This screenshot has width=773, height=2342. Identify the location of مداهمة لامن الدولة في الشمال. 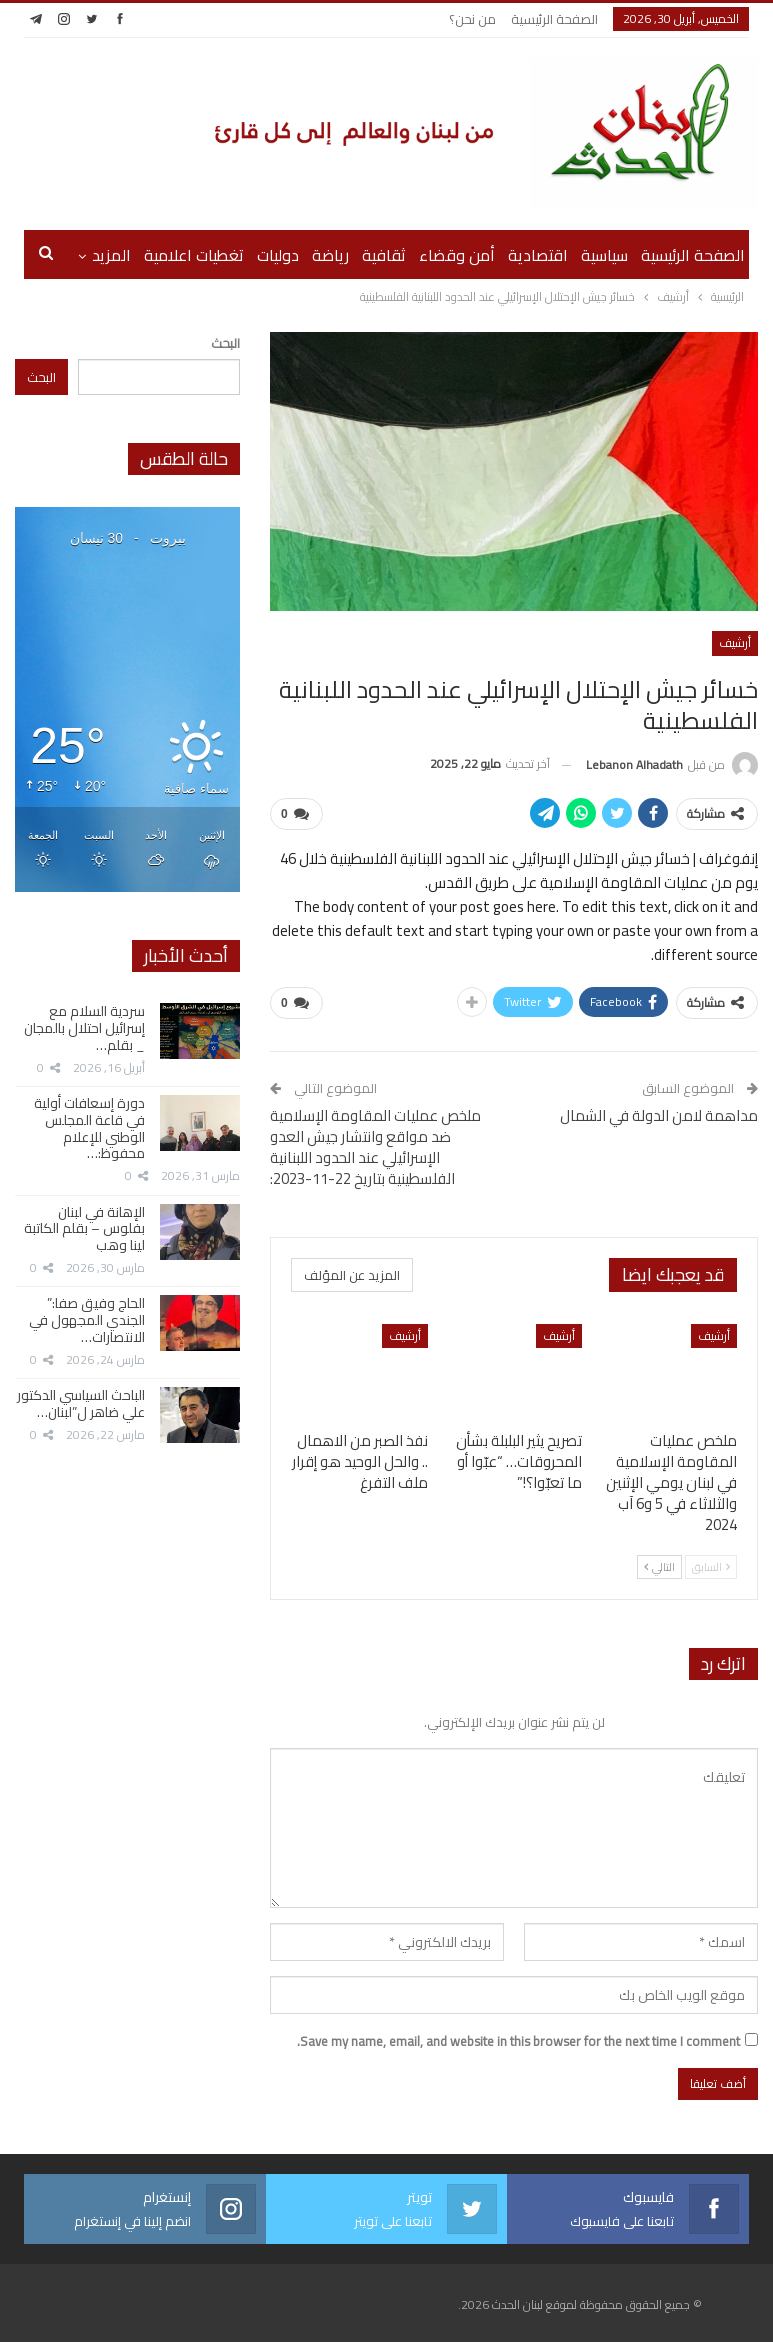
(659, 1115).